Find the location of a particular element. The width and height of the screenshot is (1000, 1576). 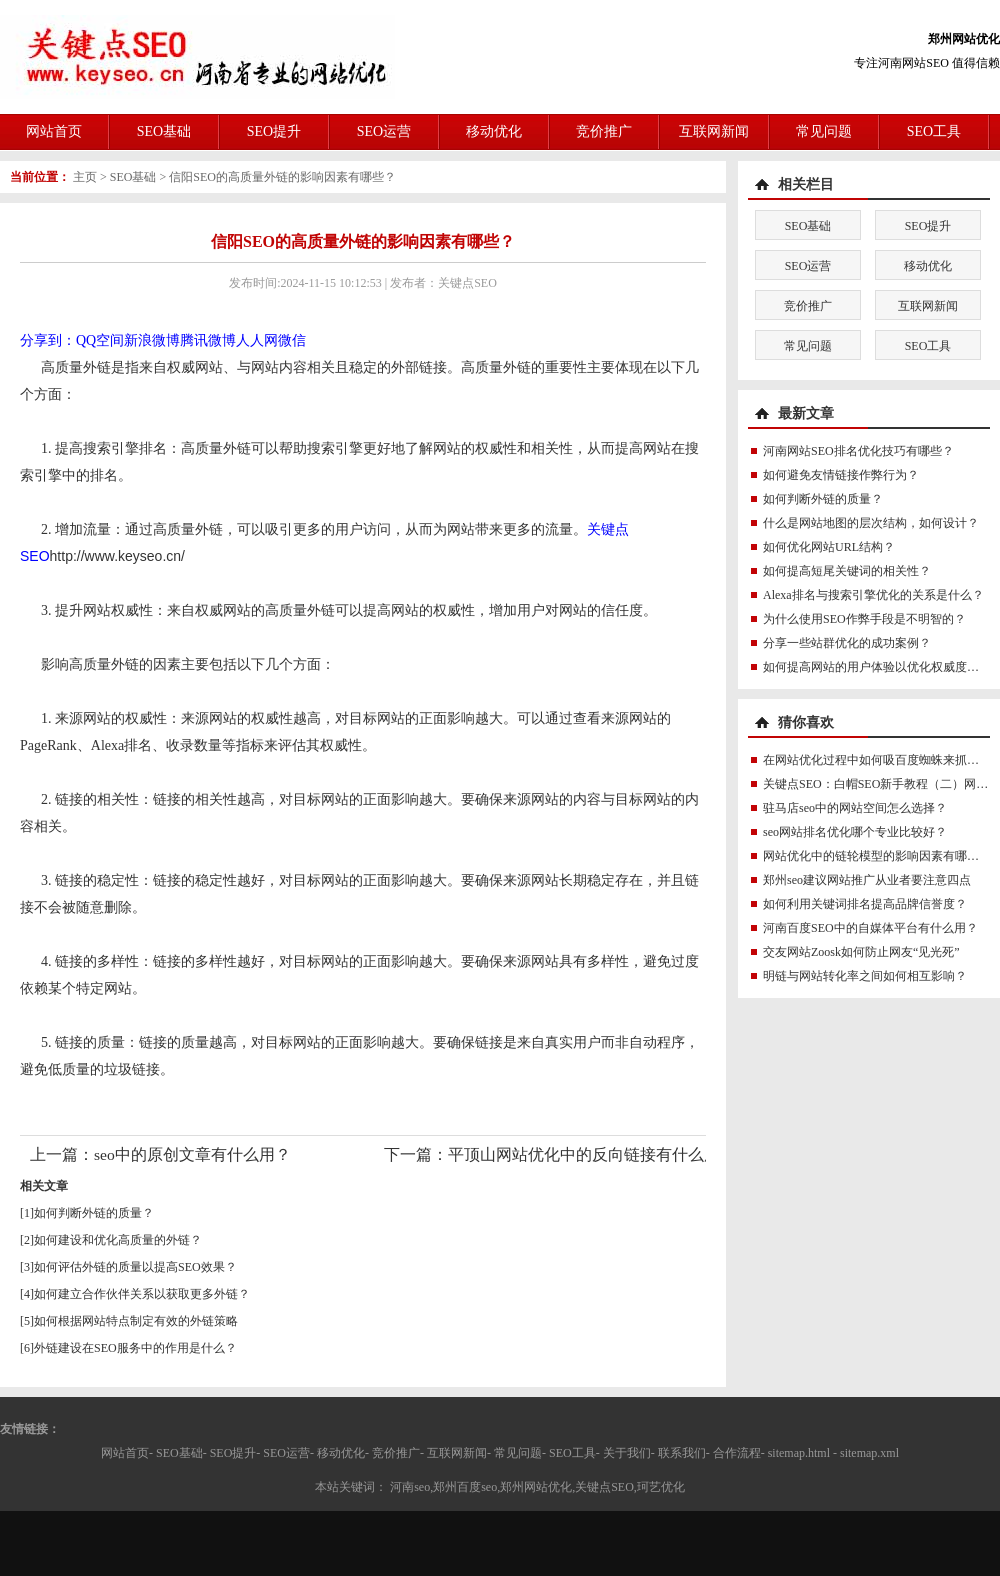

郑州seo建议网站推广从业者要注意四点 is located at coordinates (867, 880).